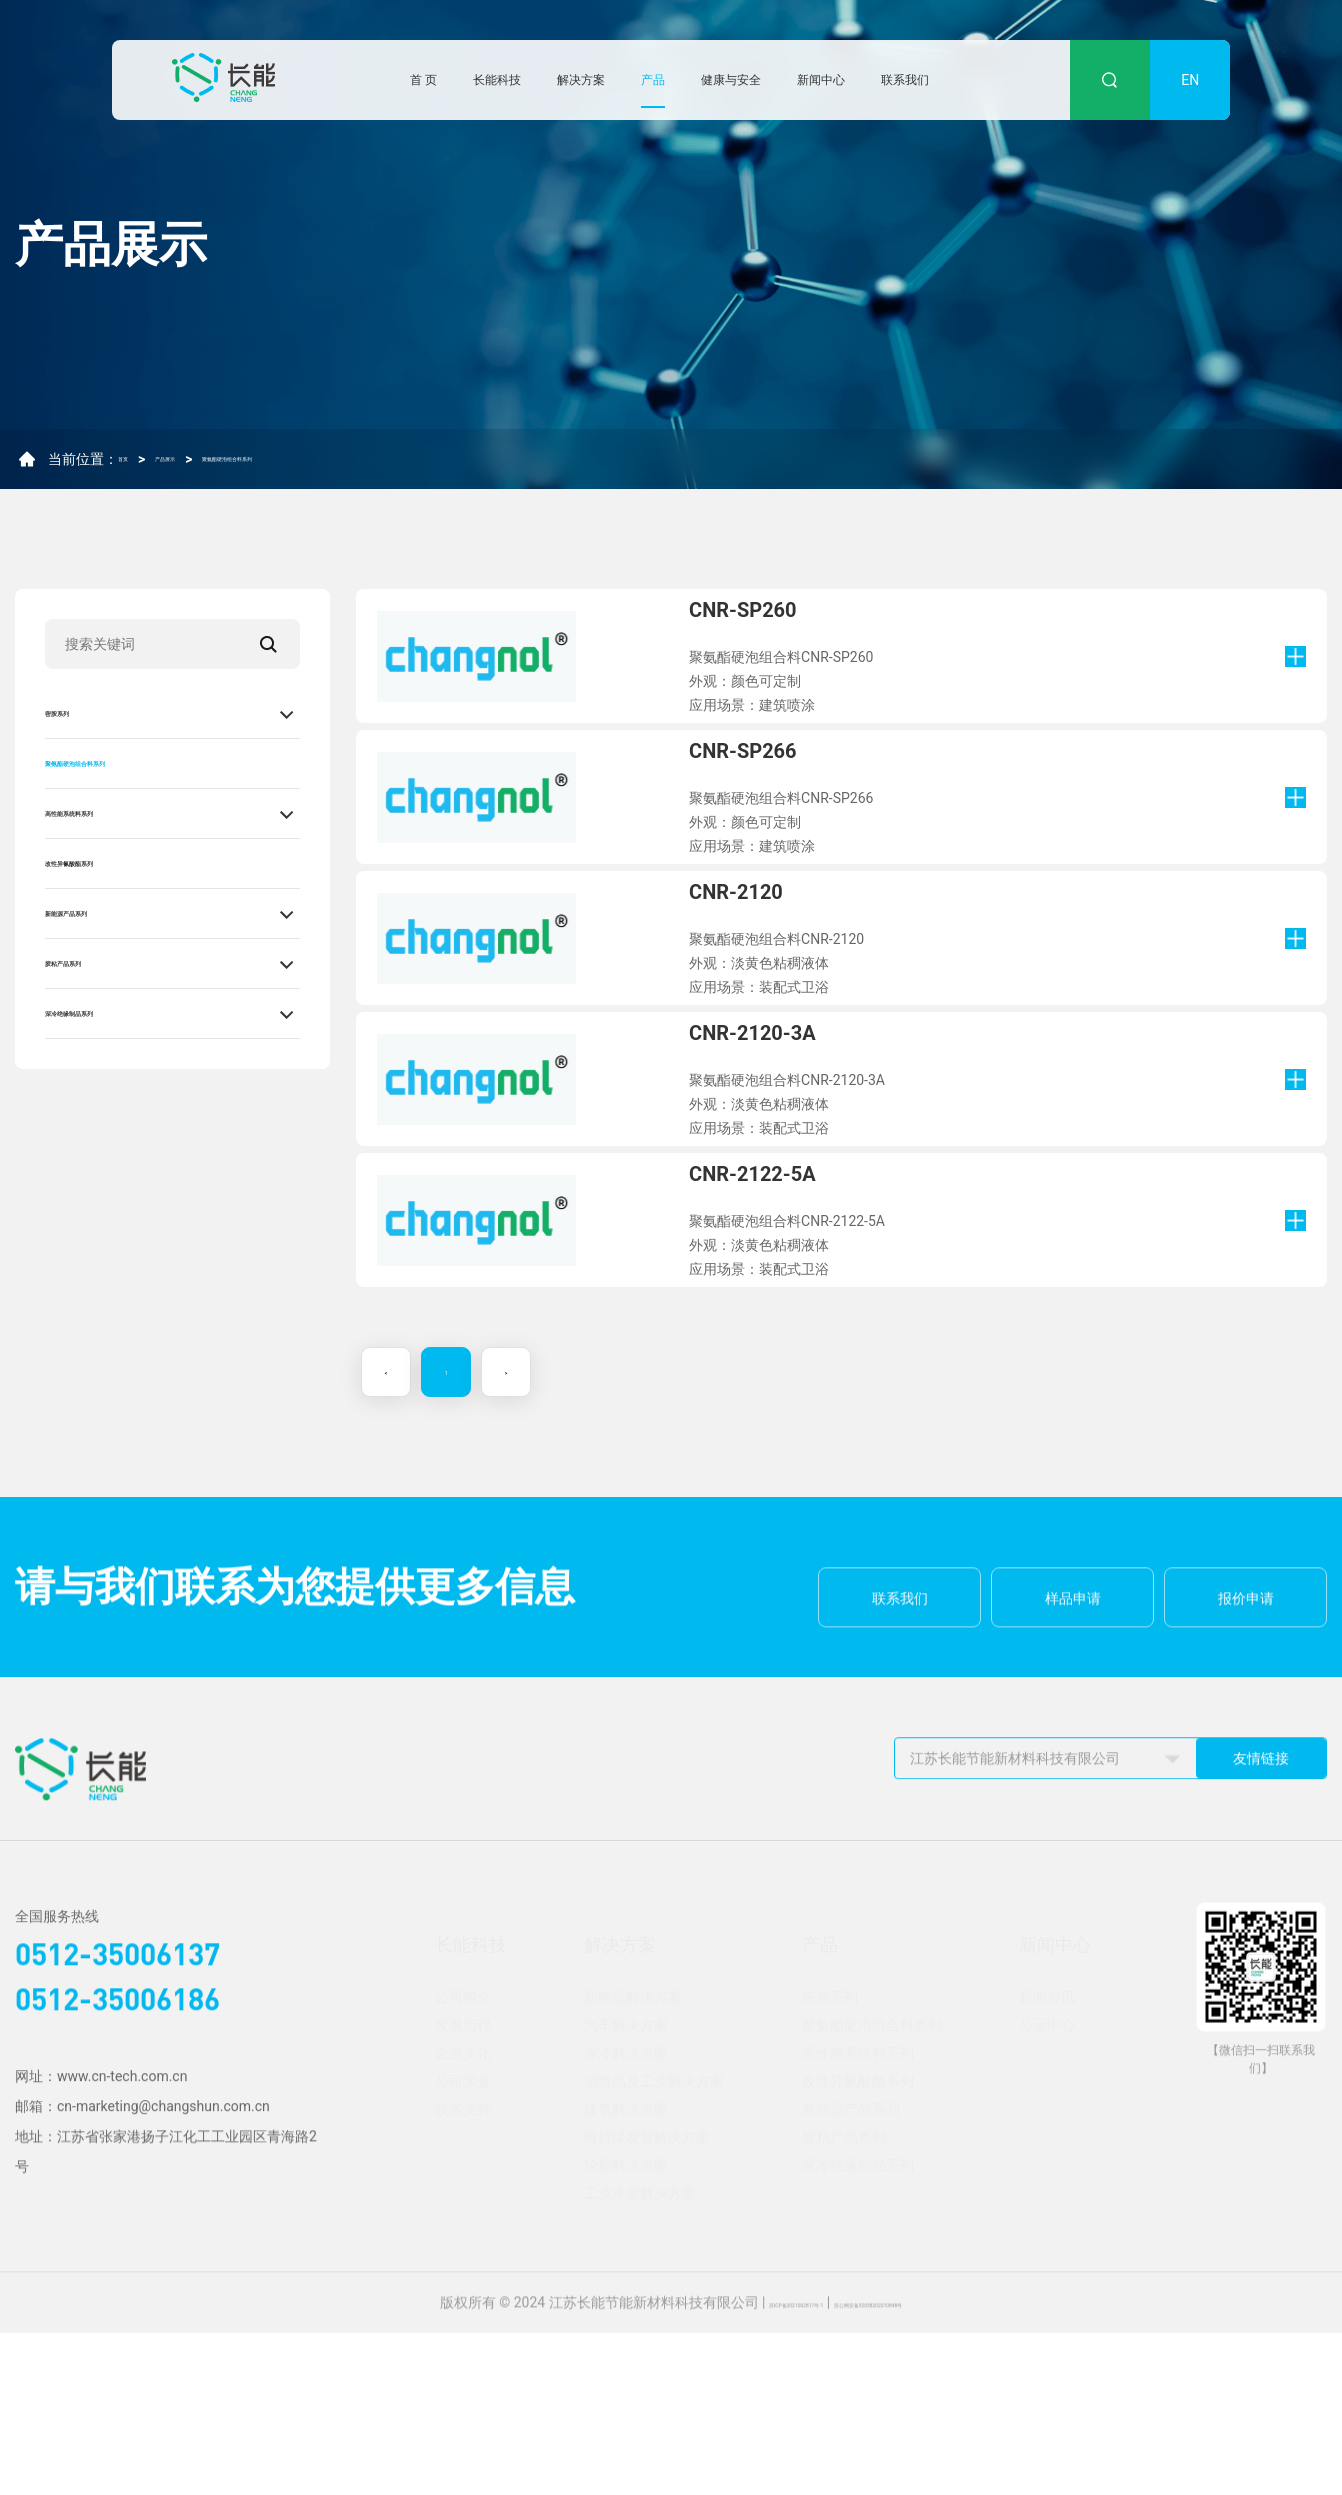  I want to click on 轮胎解决方案, so click(626, 2327).